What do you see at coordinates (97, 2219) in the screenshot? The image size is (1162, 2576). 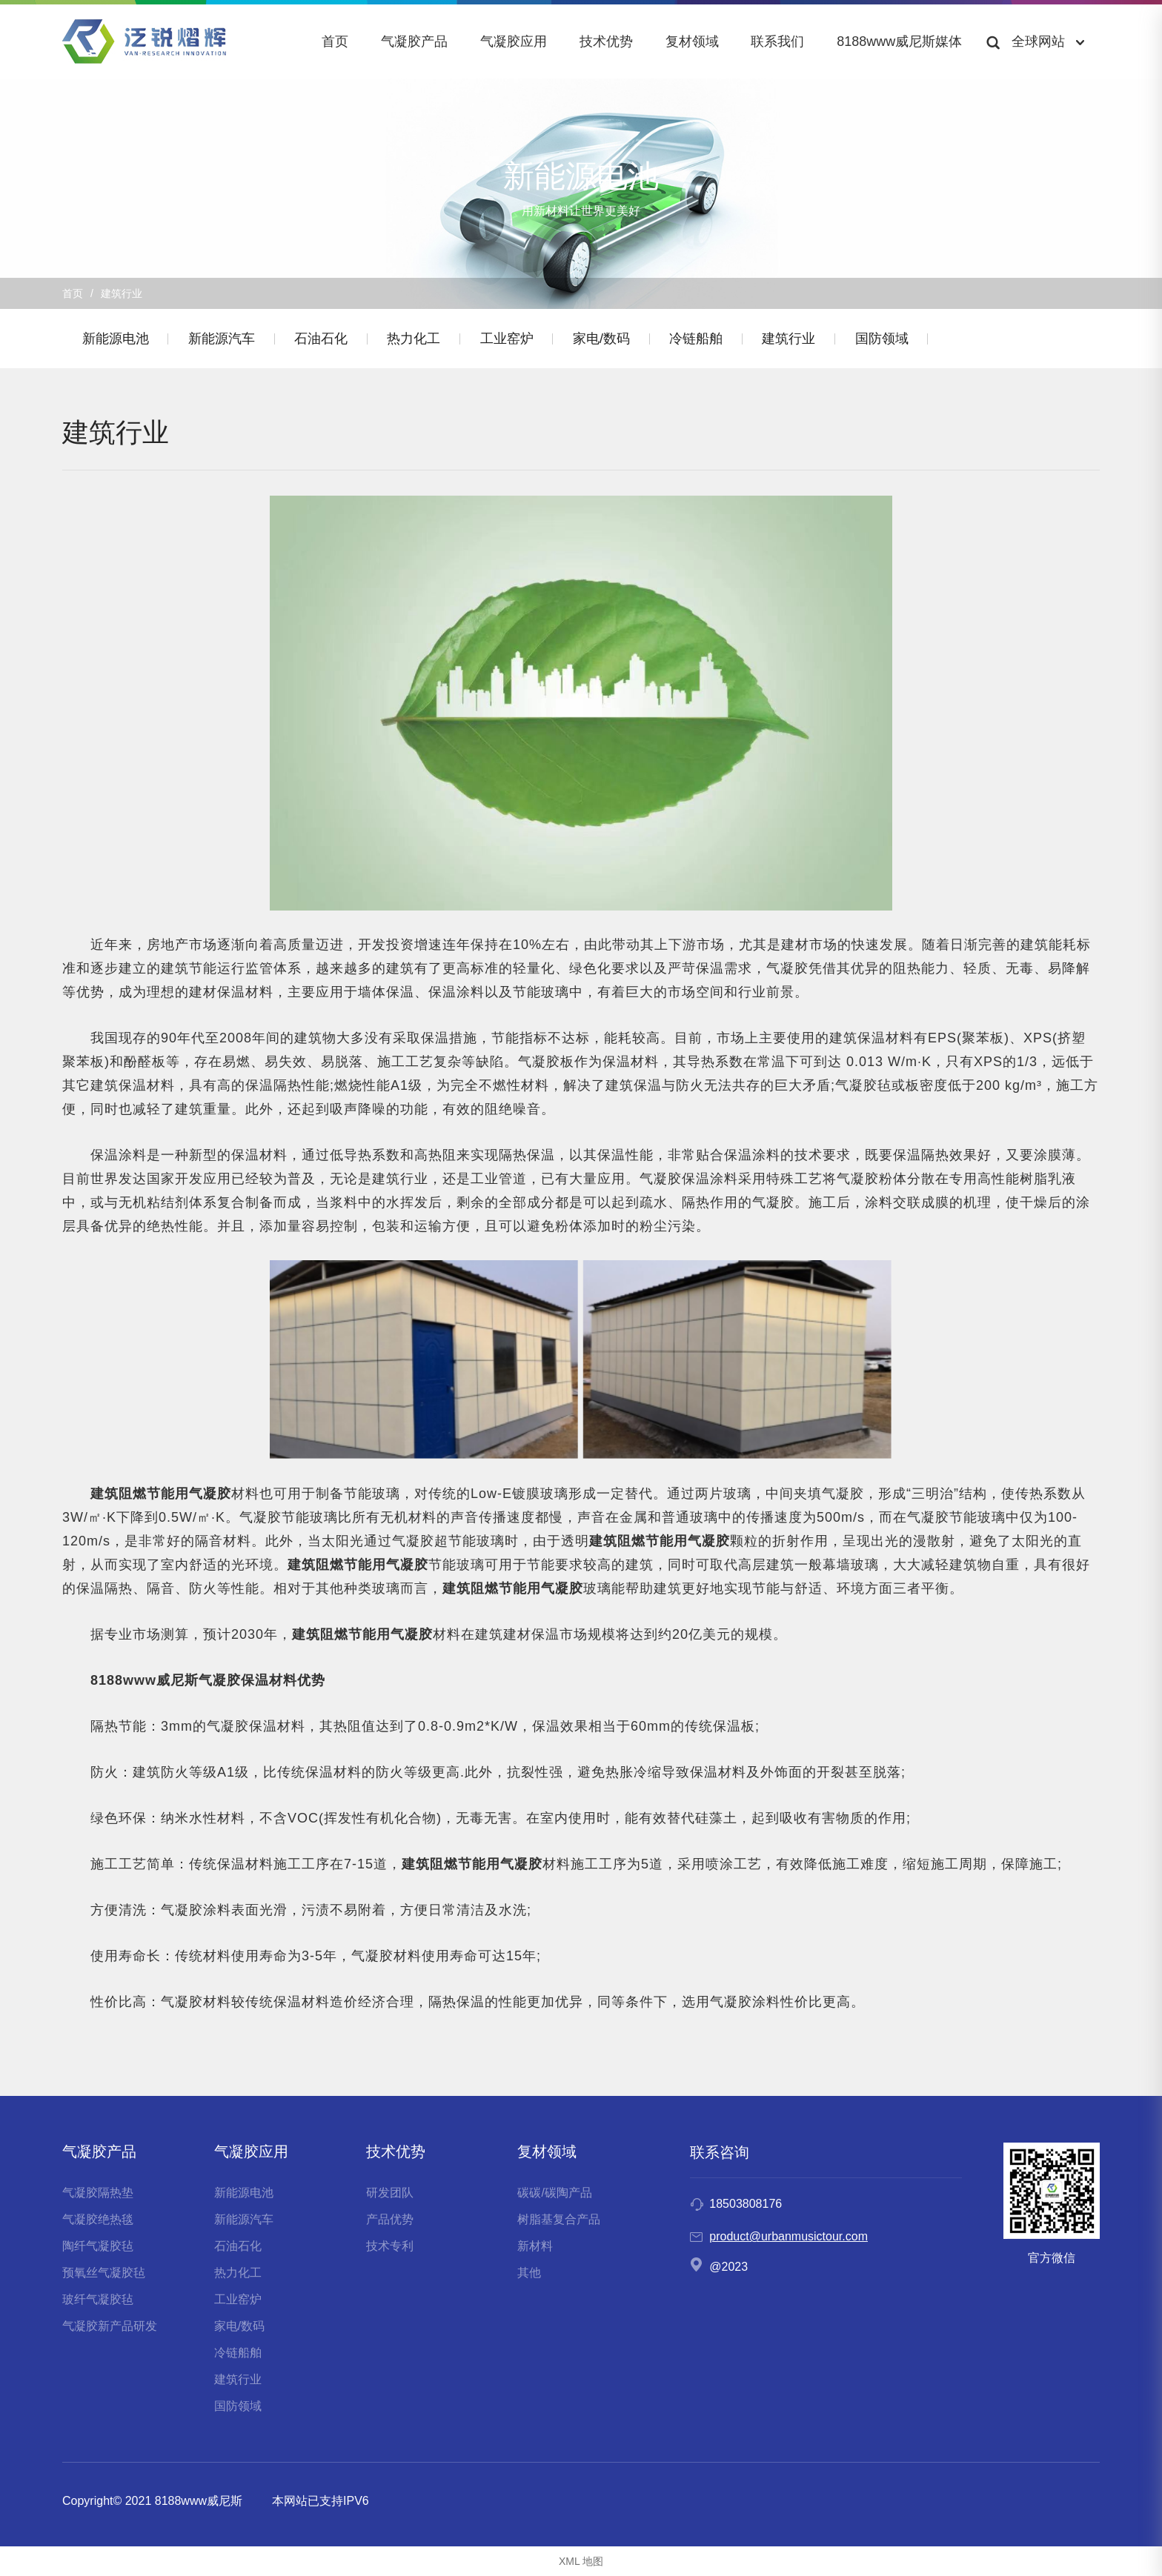 I see `气凝胶绝热毯` at bounding box center [97, 2219].